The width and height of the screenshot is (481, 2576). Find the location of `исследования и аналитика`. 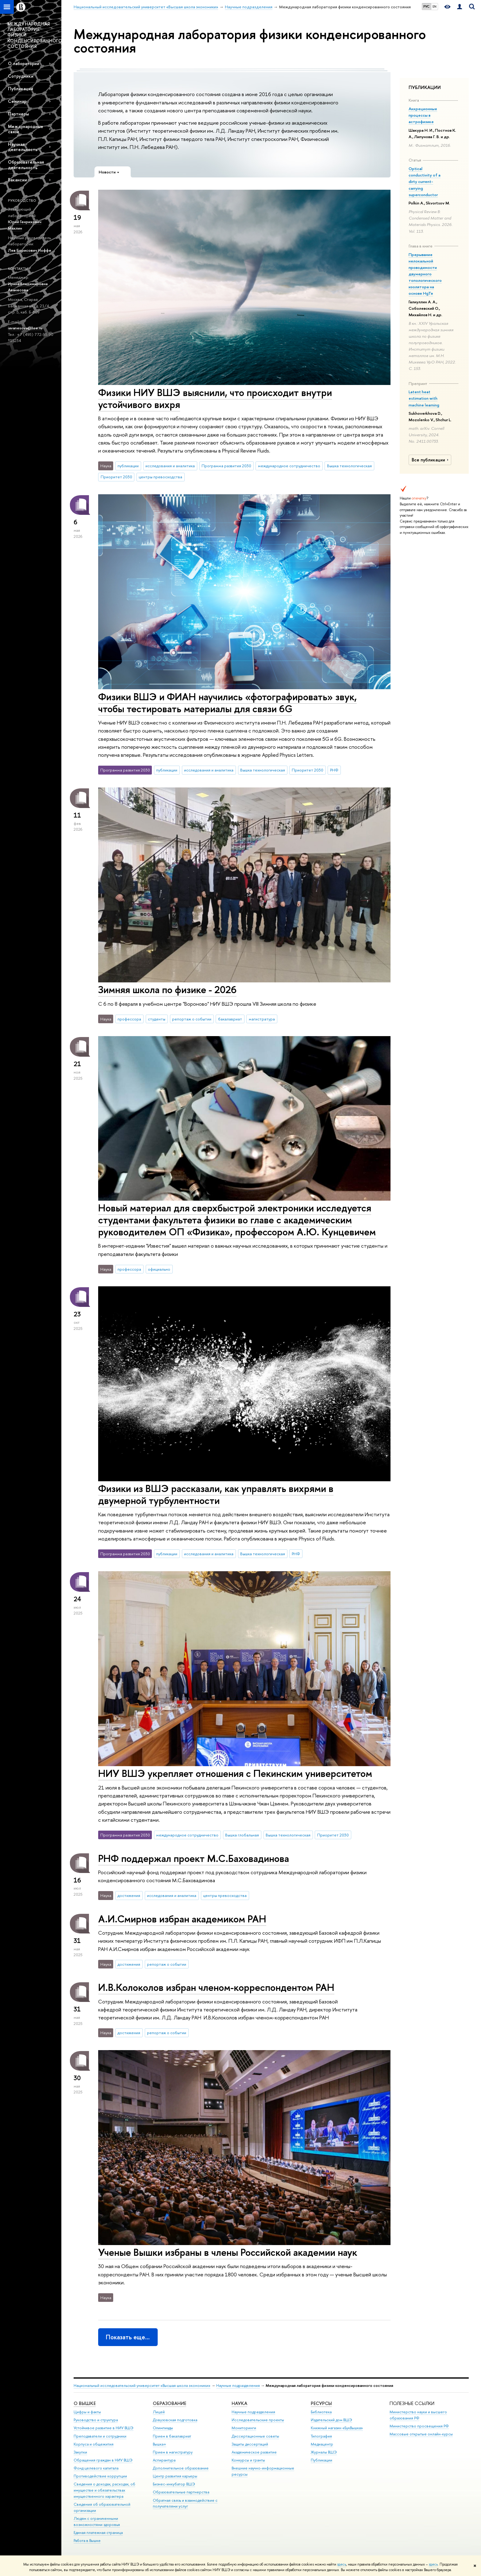

исследования и аналитика is located at coordinates (170, 465).